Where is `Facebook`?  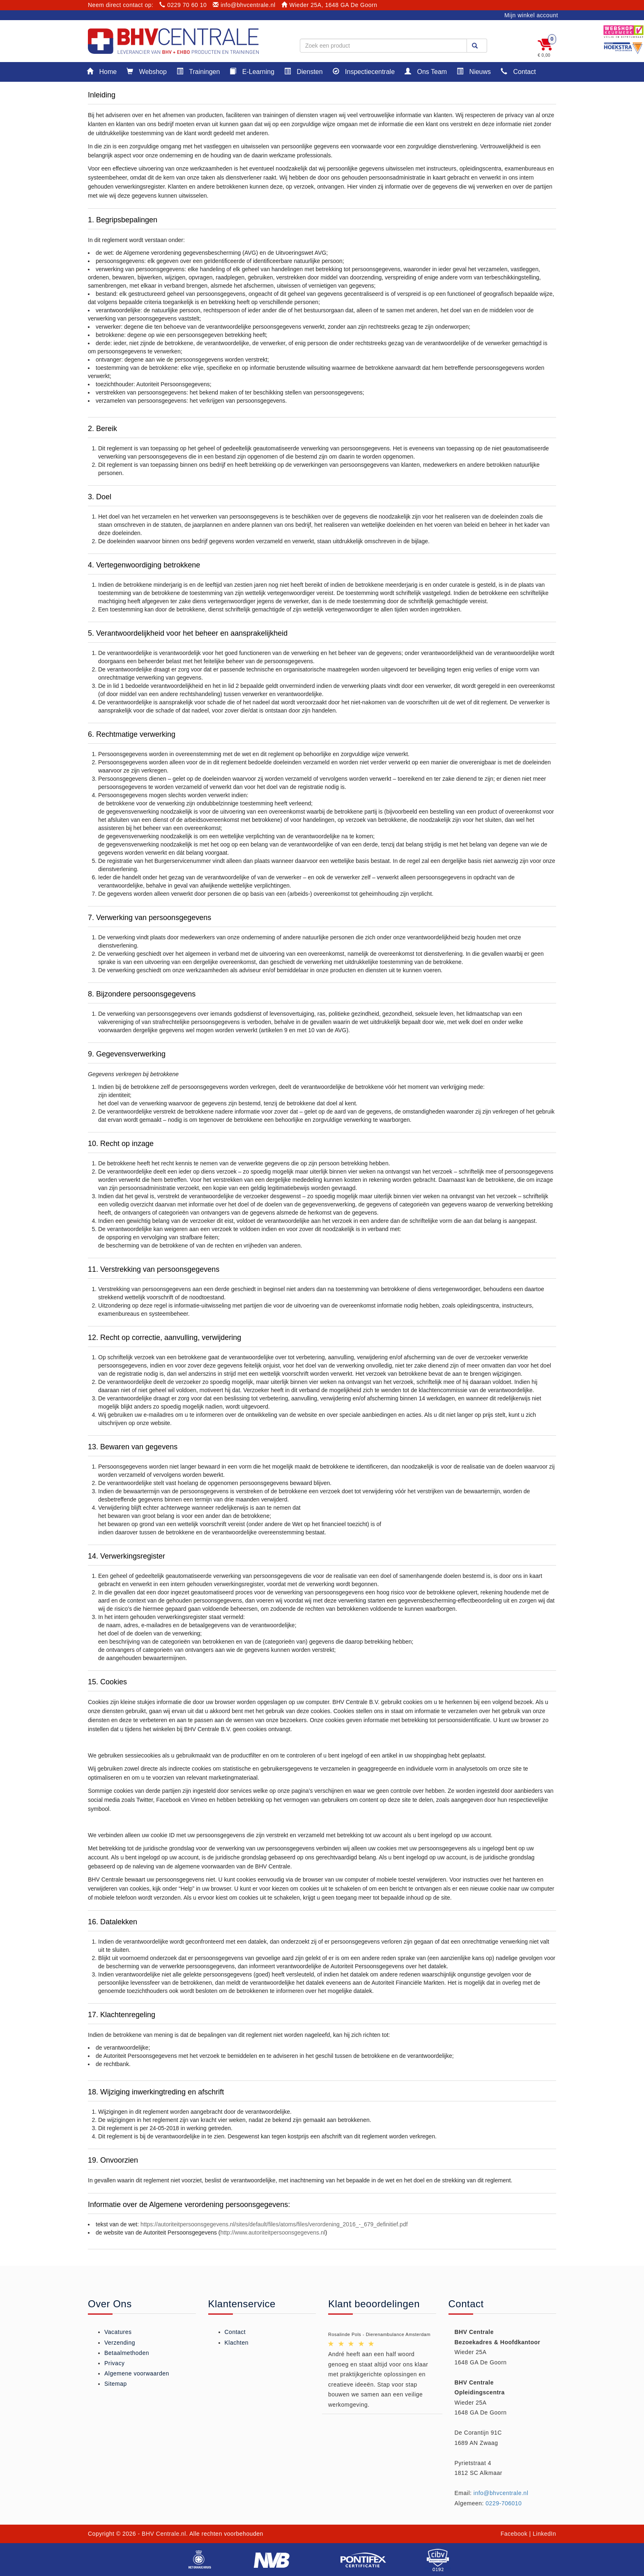
Facebook is located at coordinates (514, 2533).